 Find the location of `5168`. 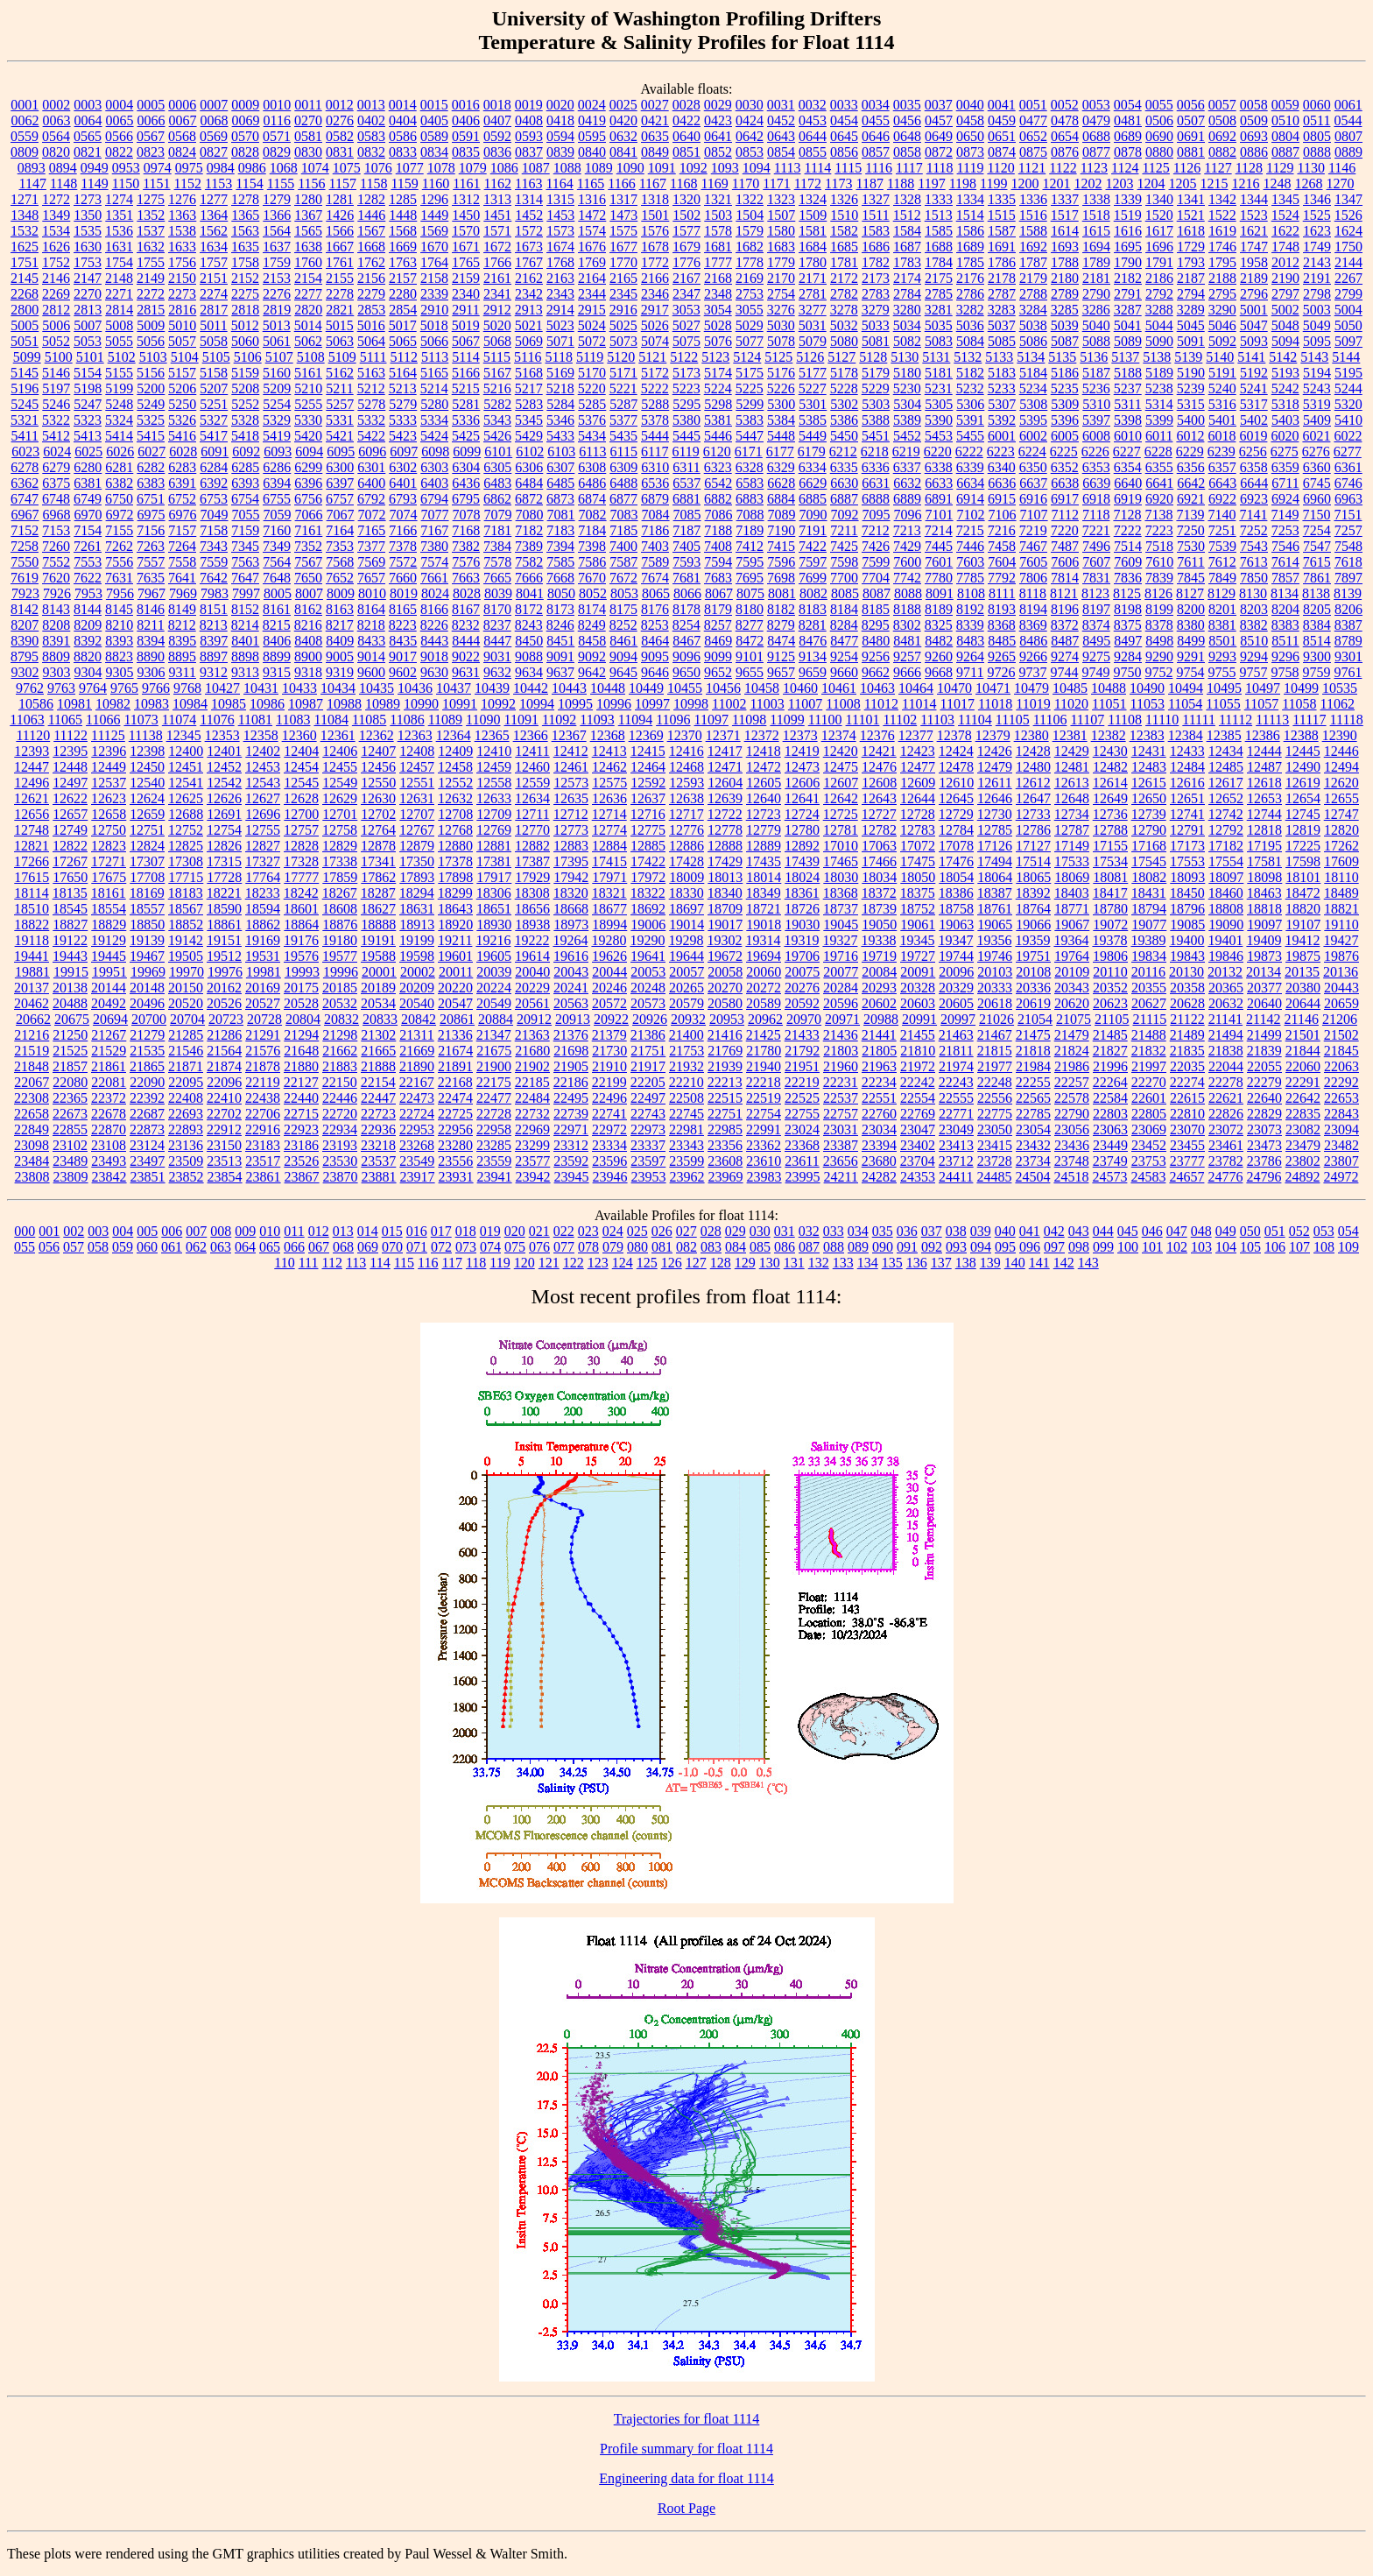

5168 is located at coordinates (529, 372).